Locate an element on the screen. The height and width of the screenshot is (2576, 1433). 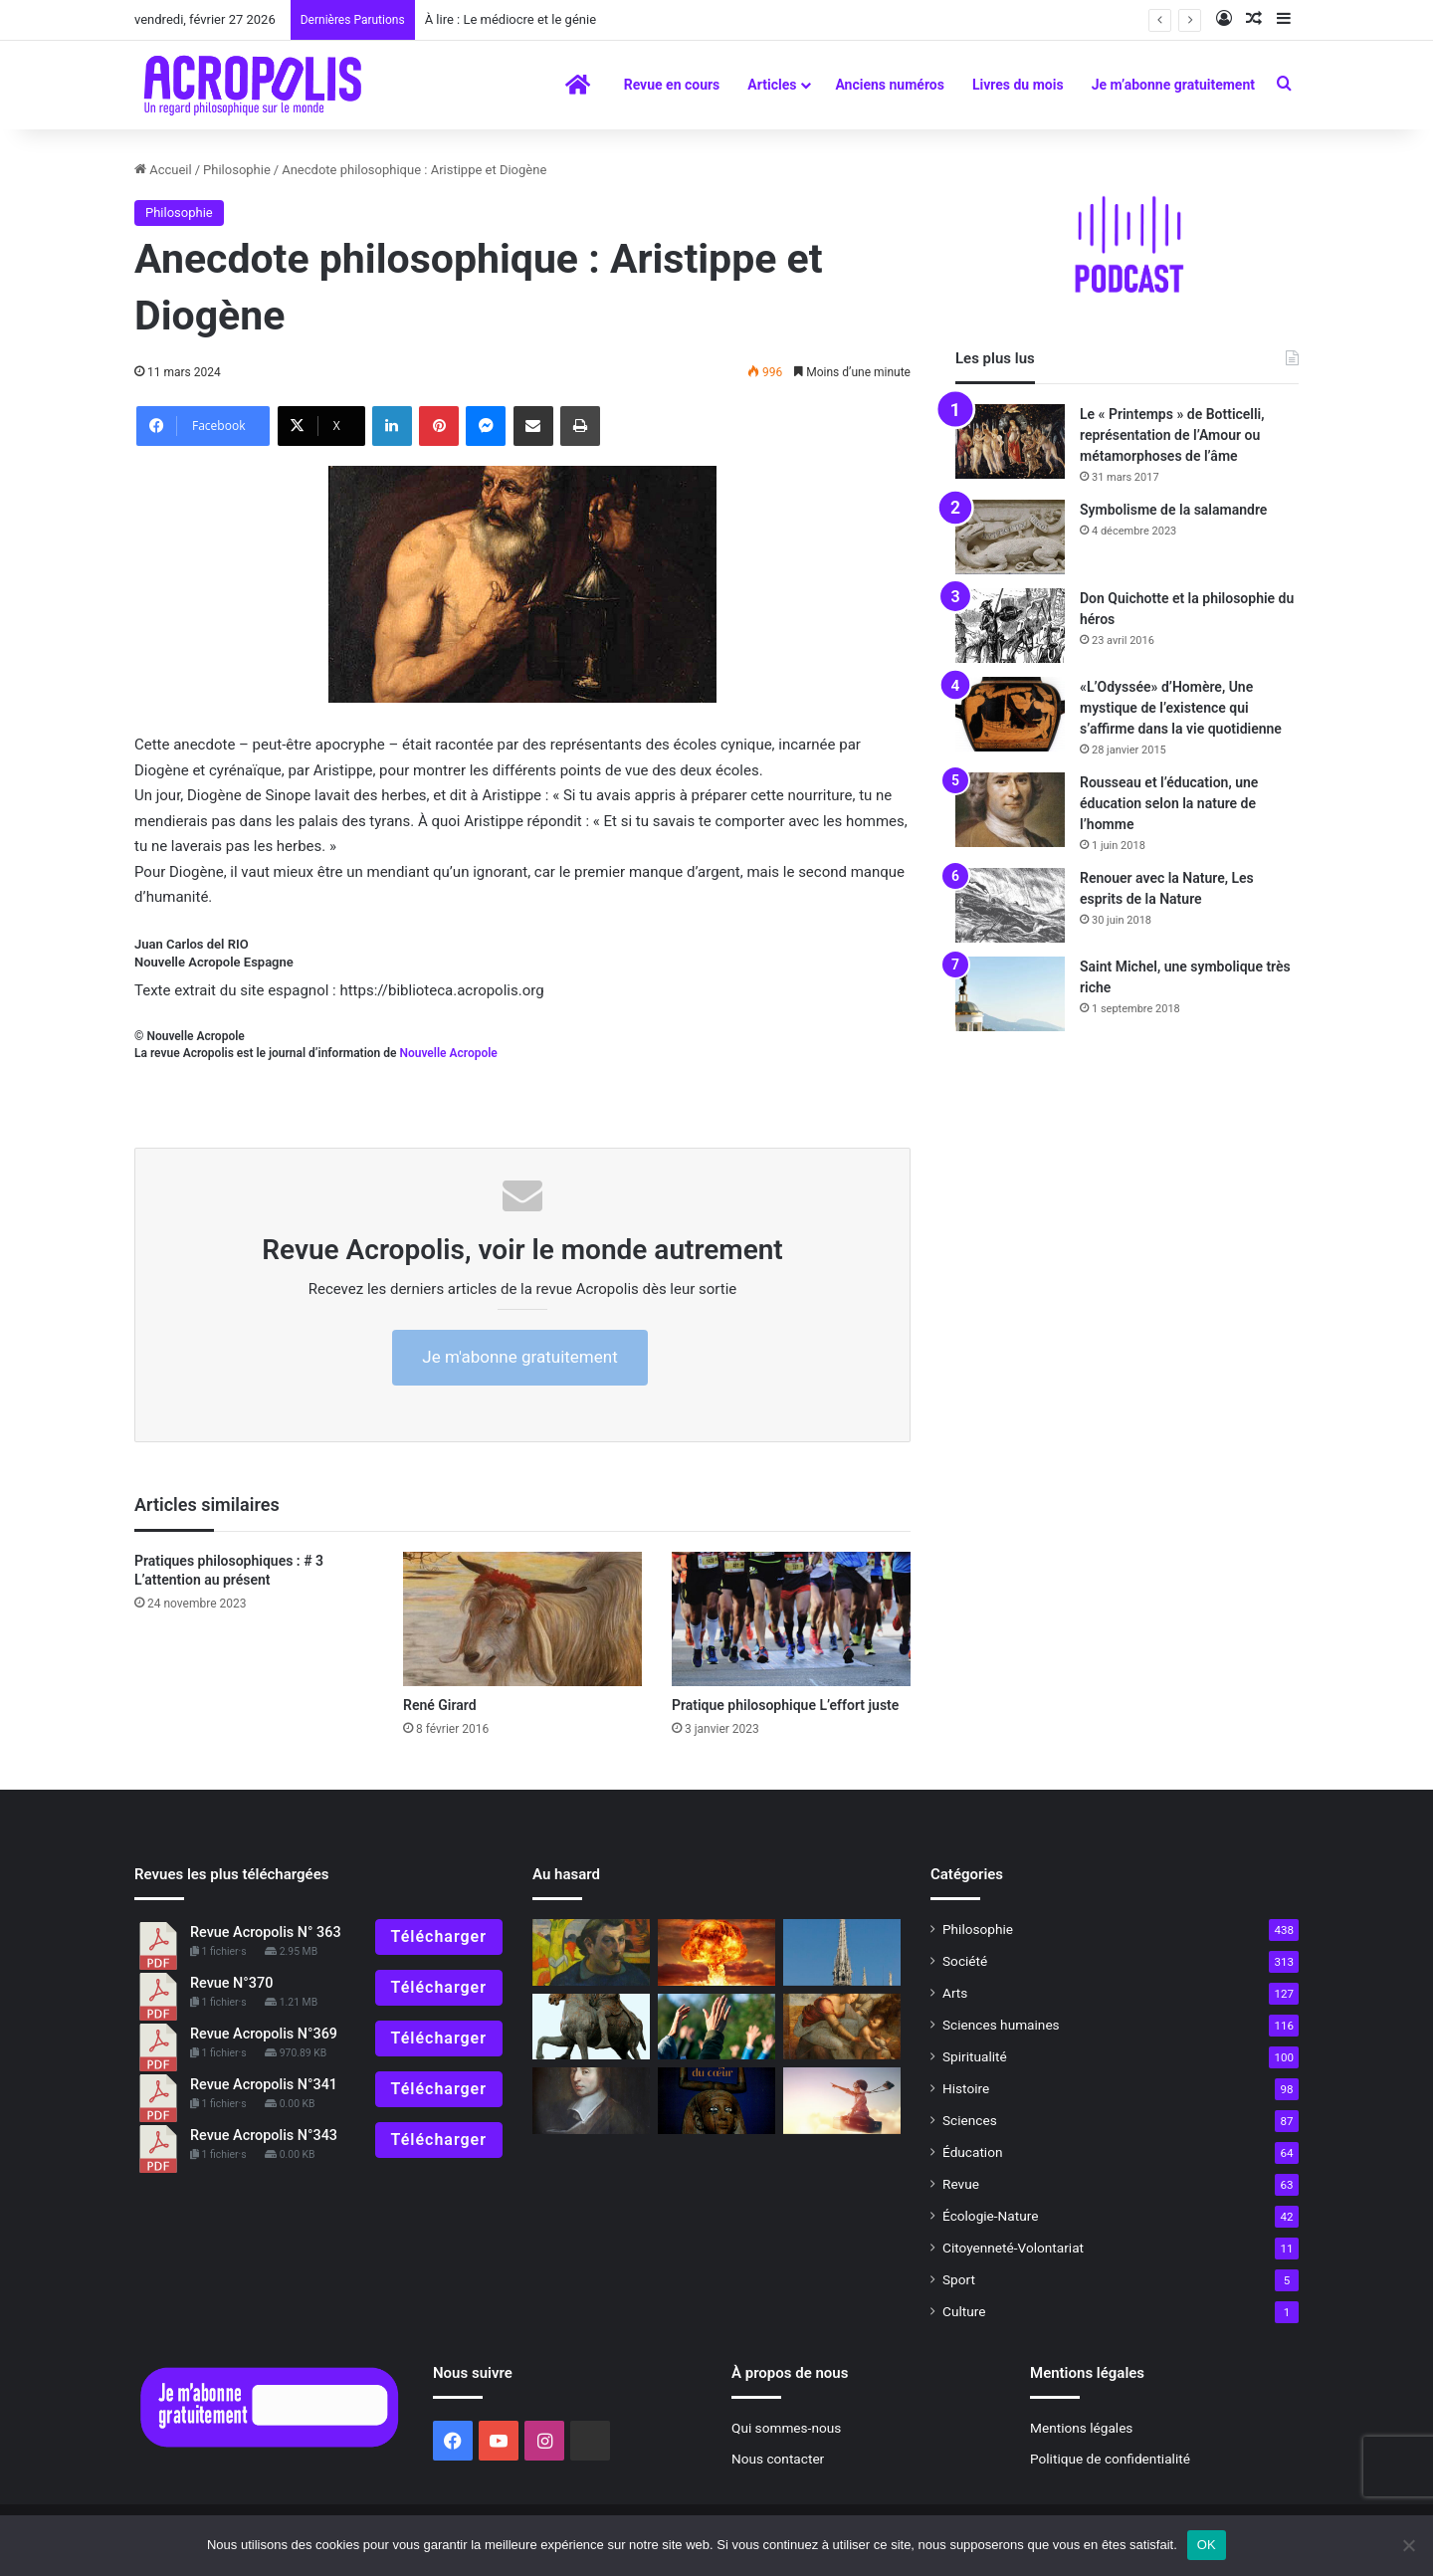
Société is located at coordinates (964, 1961).